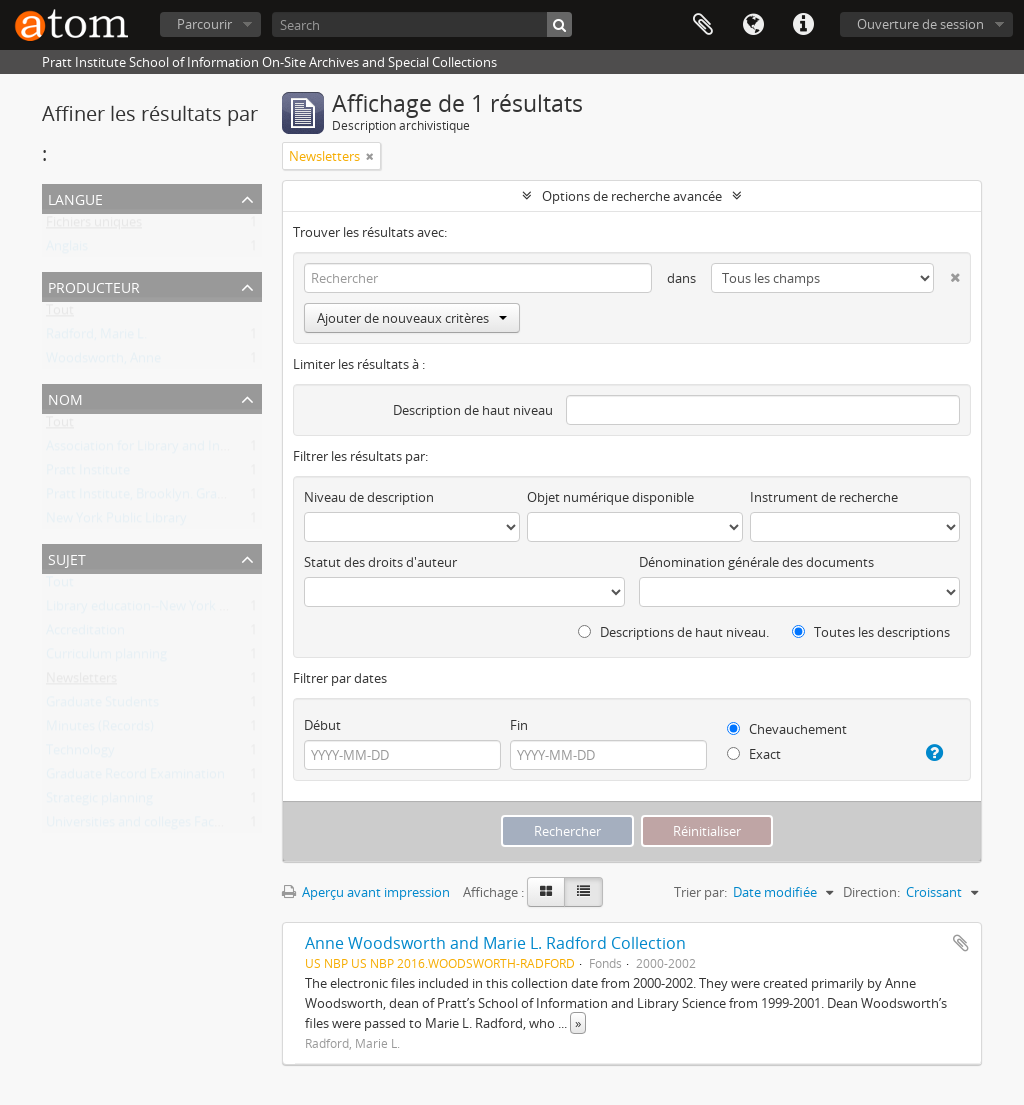 This screenshot has height=1105, width=1024. Describe the element at coordinates (116, 522) in the screenshot. I see `New York Public Library` at that location.